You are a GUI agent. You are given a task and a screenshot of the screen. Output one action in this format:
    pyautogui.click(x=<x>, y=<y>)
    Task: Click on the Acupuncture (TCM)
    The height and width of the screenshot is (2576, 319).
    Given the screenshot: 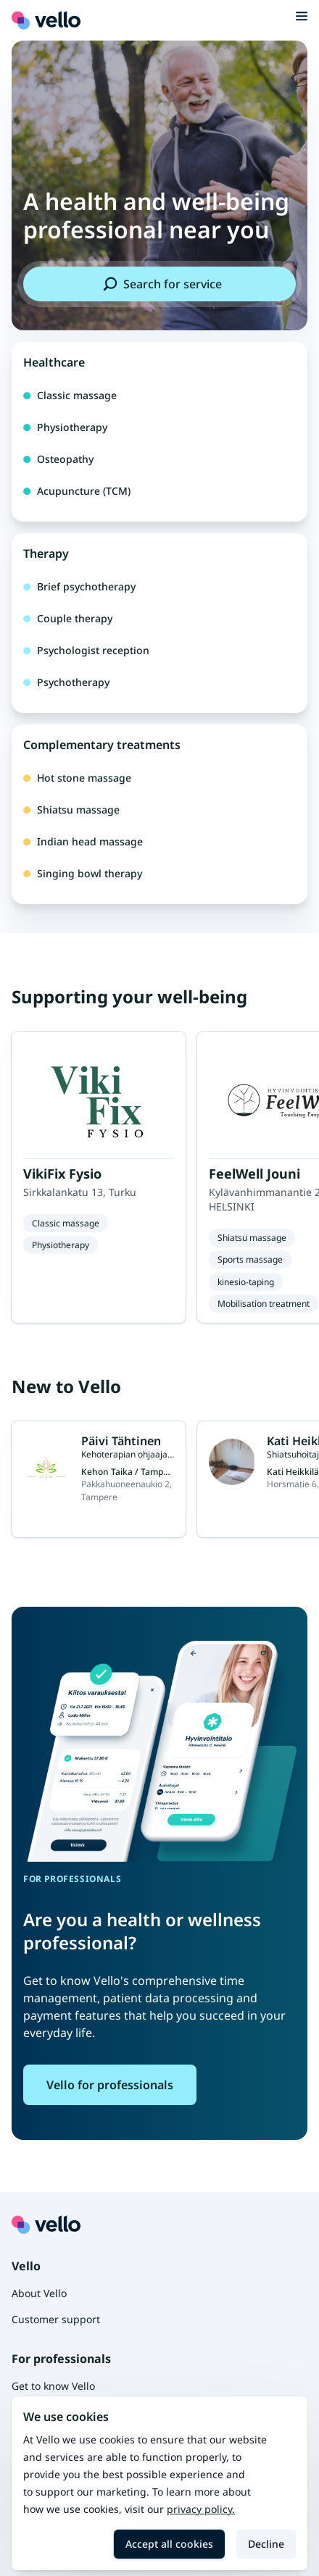 What is the action you would take?
    pyautogui.click(x=76, y=491)
    